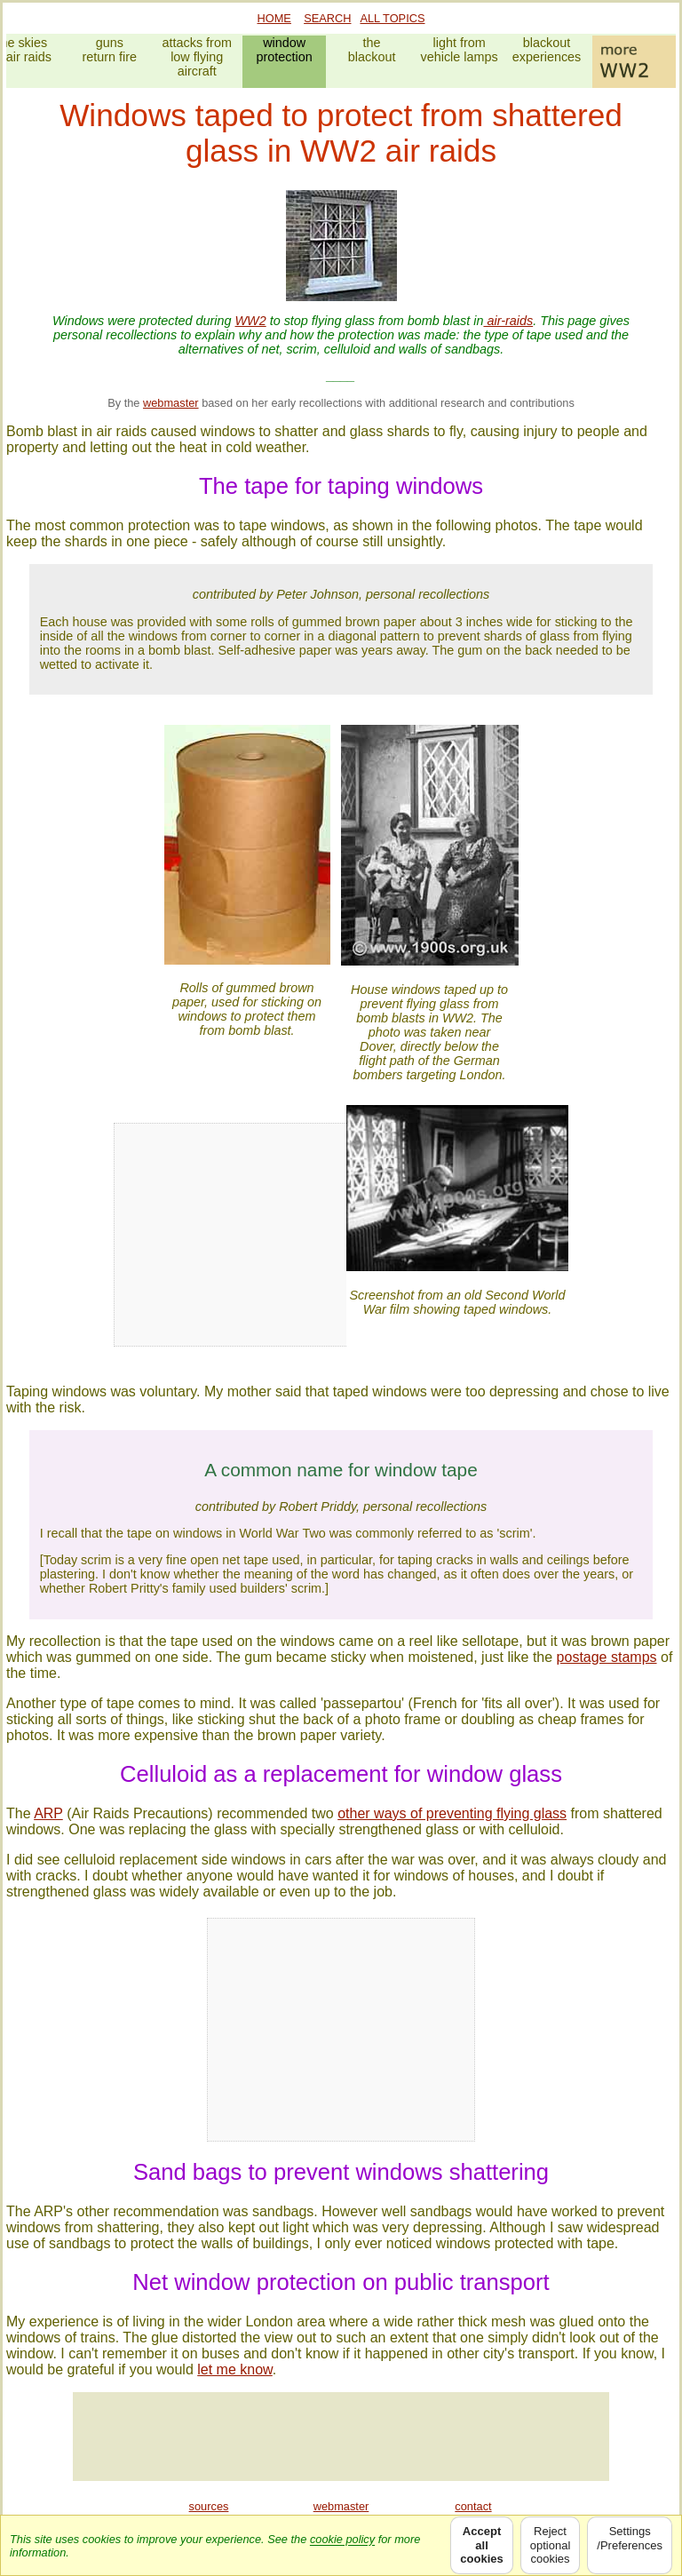  What do you see at coordinates (508, 321) in the screenshot?
I see `air-raids` at bounding box center [508, 321].